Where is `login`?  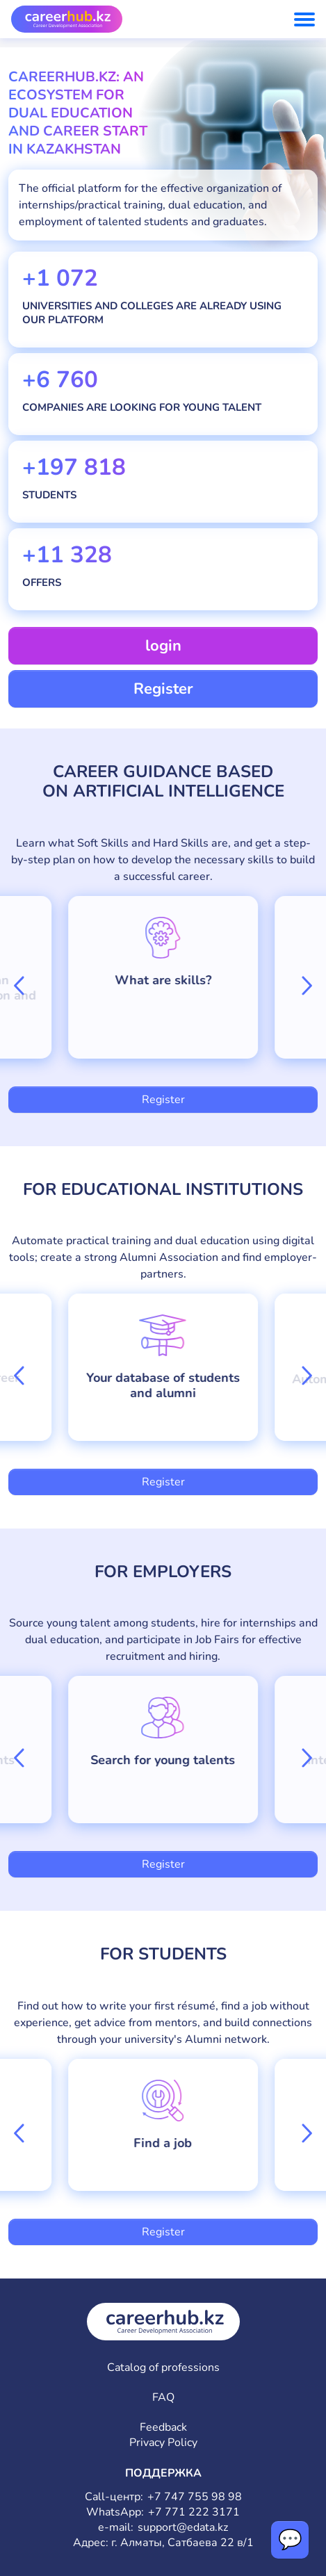
login is located at coordinates (163, 645).